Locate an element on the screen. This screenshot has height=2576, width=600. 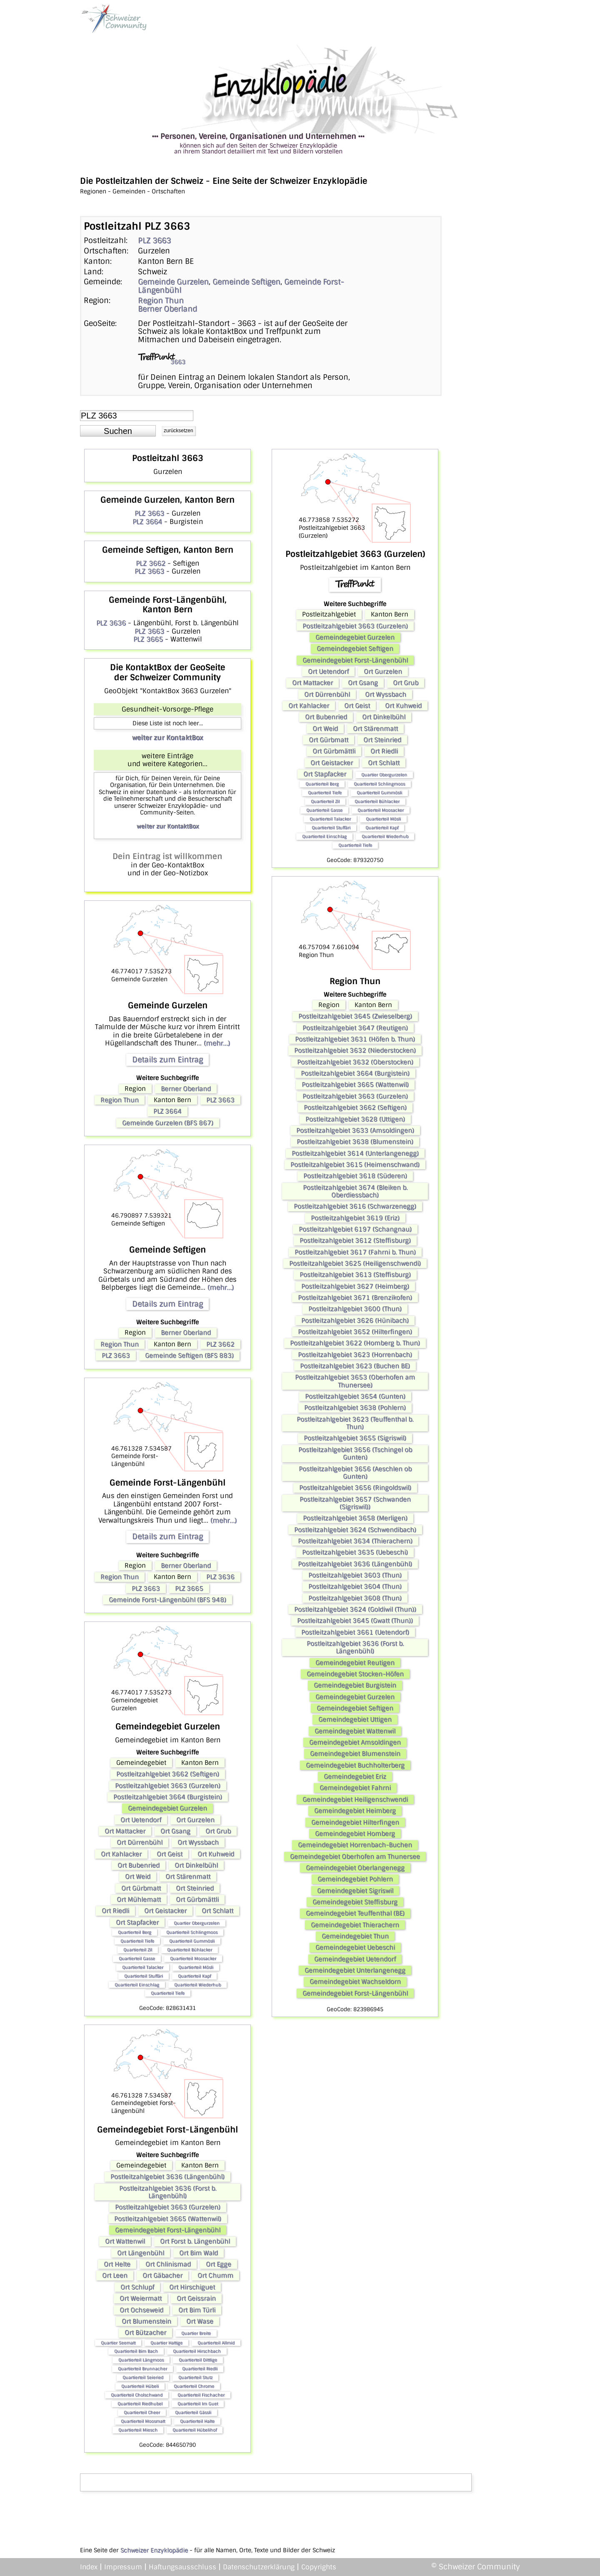
Gemeindegebiet Blumenstein is located at coordinates (355, 1753).